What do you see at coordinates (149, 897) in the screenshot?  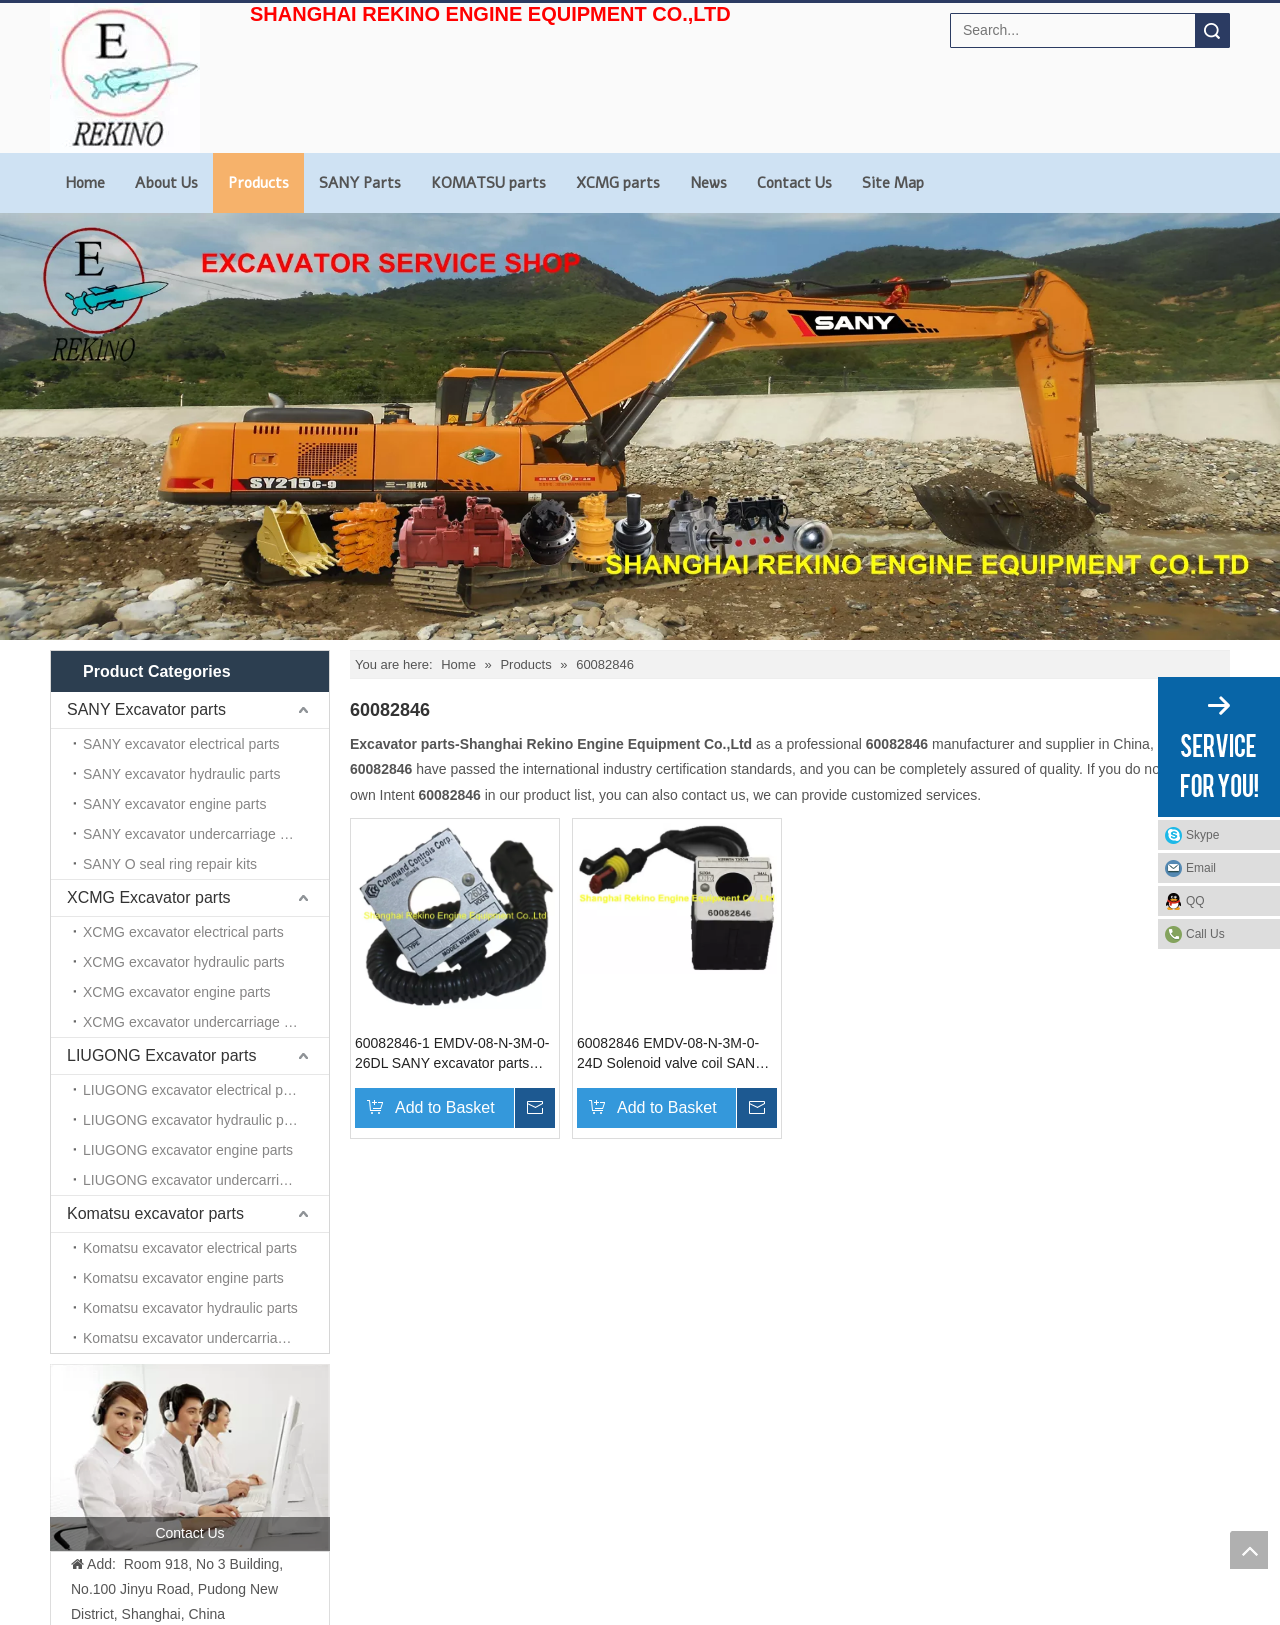 I see `XCMG Excavator parts` at bounding box center [149, 897].